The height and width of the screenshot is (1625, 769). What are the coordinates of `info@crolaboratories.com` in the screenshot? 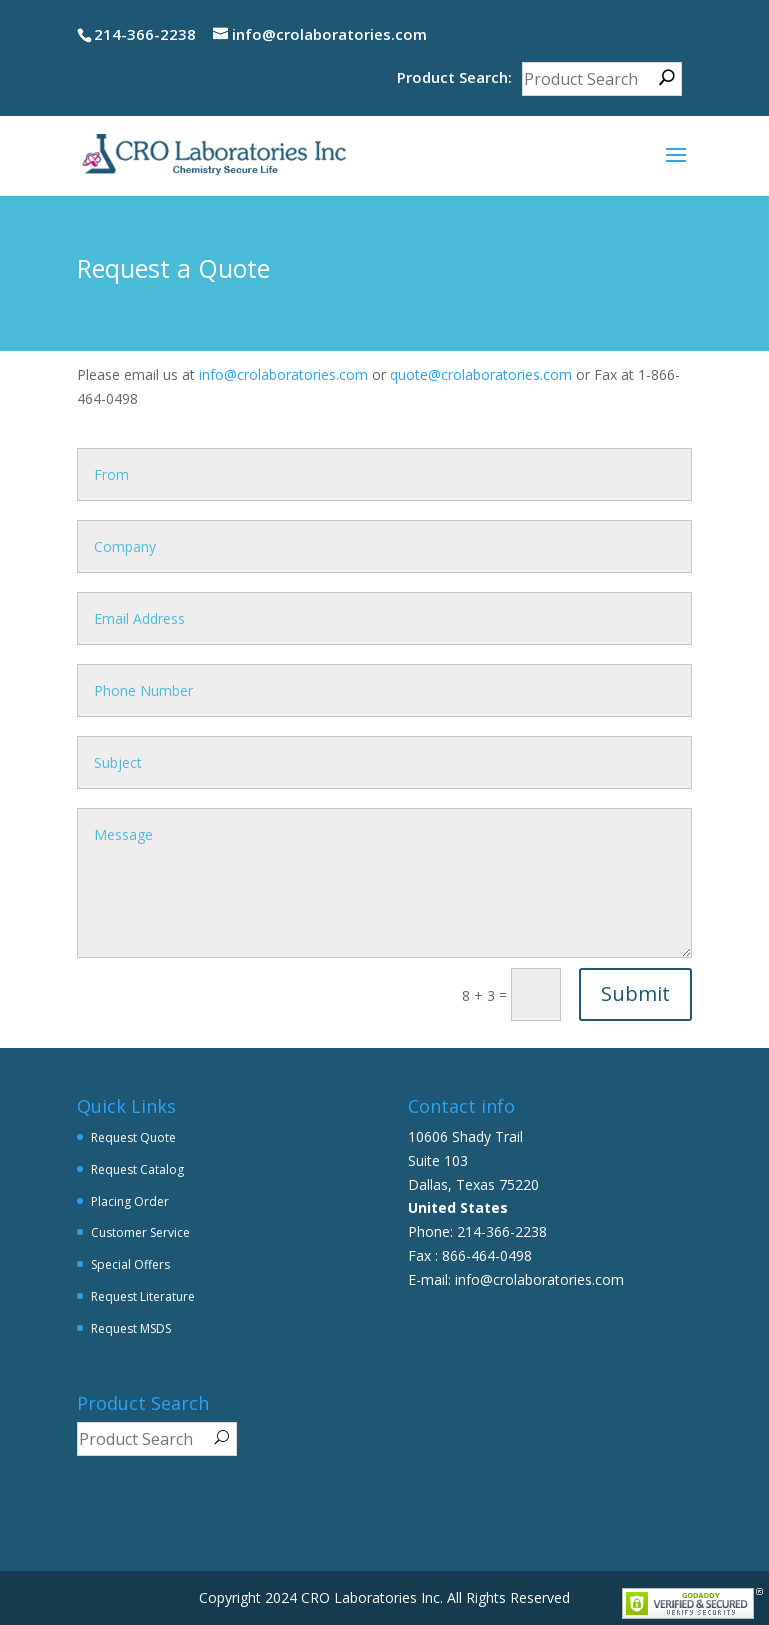 It's located at (283, 374).